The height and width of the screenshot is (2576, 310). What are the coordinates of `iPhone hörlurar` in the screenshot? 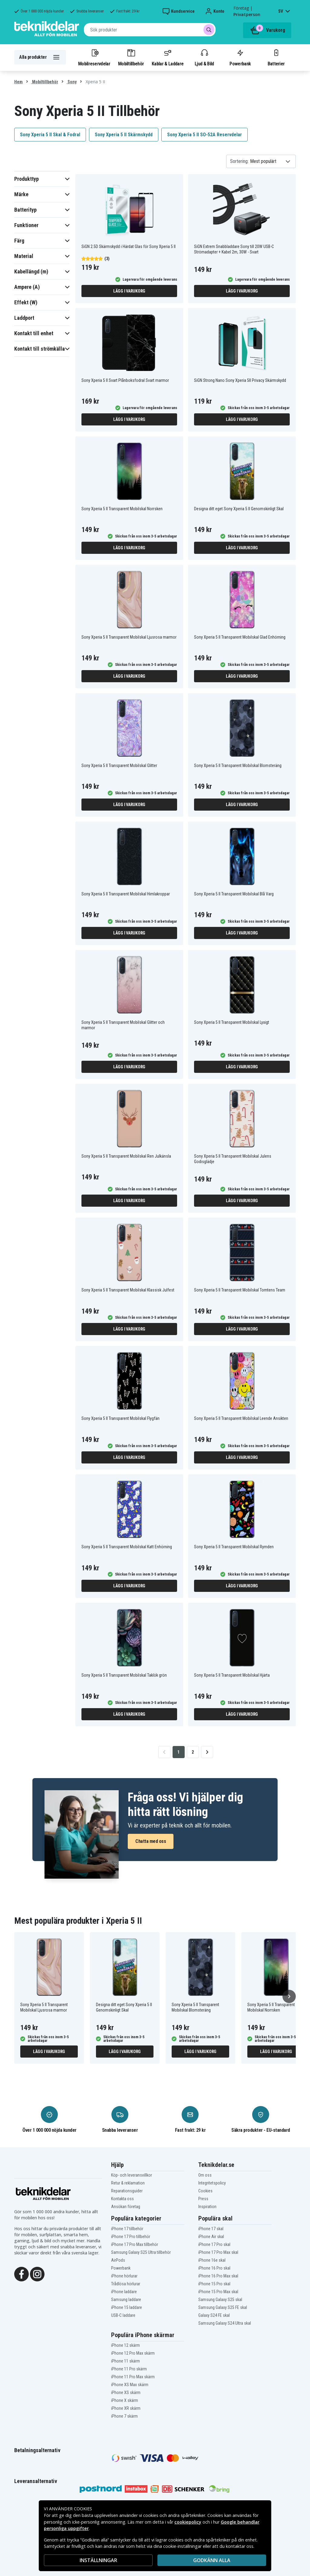 It's located at (124, 2275).